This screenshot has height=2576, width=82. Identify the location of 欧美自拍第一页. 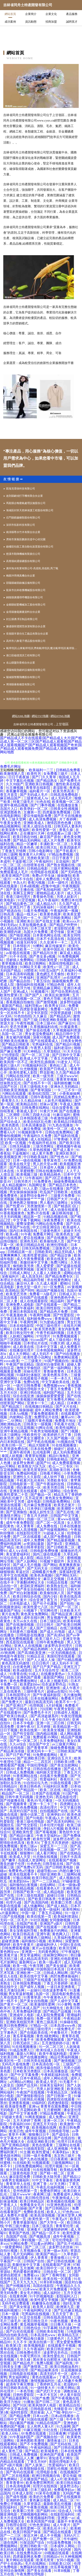
(42, 2342).